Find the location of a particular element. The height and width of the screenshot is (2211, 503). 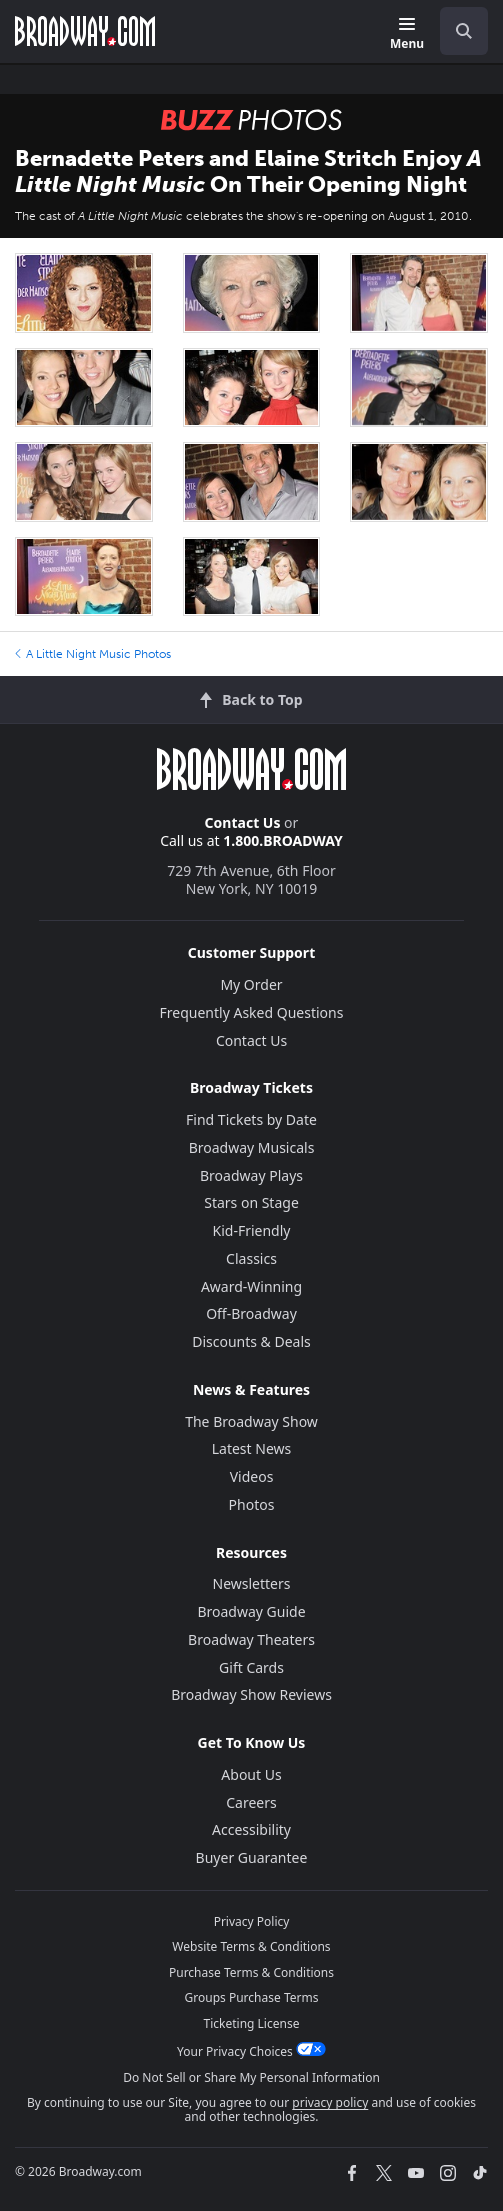

Videos is located at coordinates (252, 1476).